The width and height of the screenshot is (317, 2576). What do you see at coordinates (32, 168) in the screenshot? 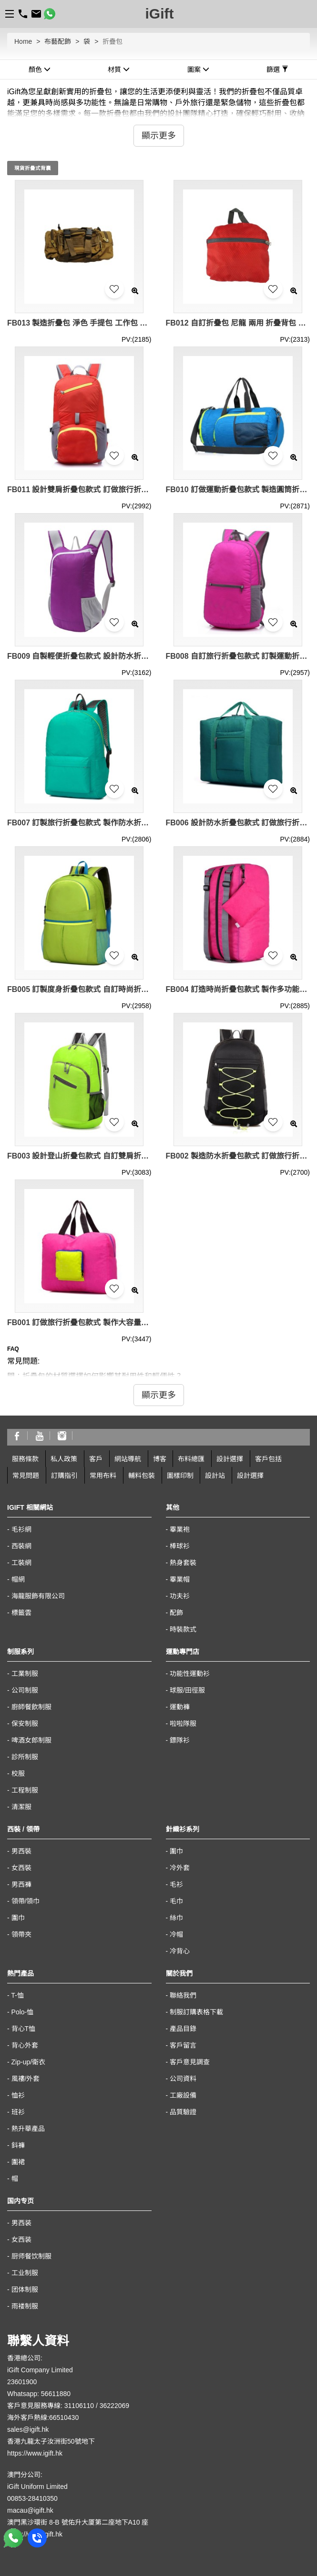
I see `現貨折疊式背囊` at bounding box center [32, 168].